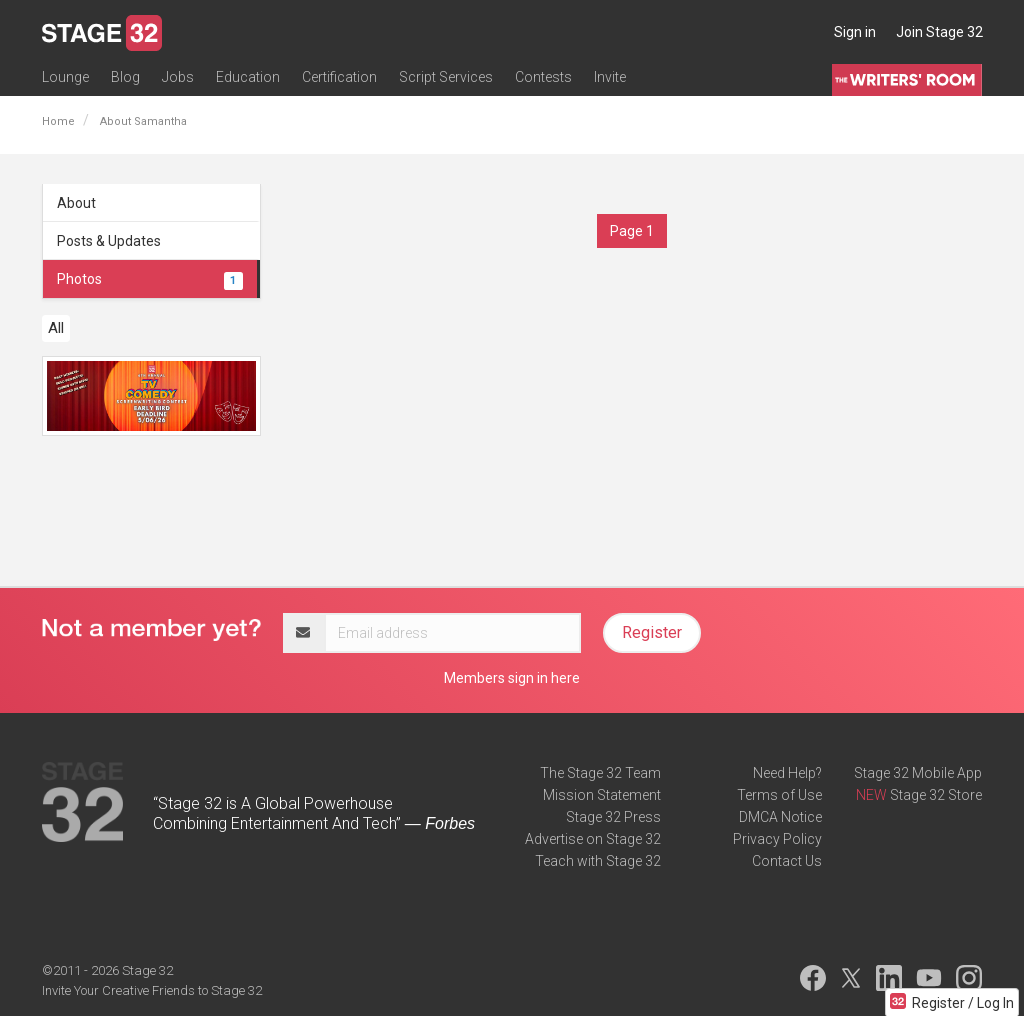 The image size is (1024, 1016). Describe the element at coordinates (779, 795) in the screenshot. I see `Terms of Use` at that location.